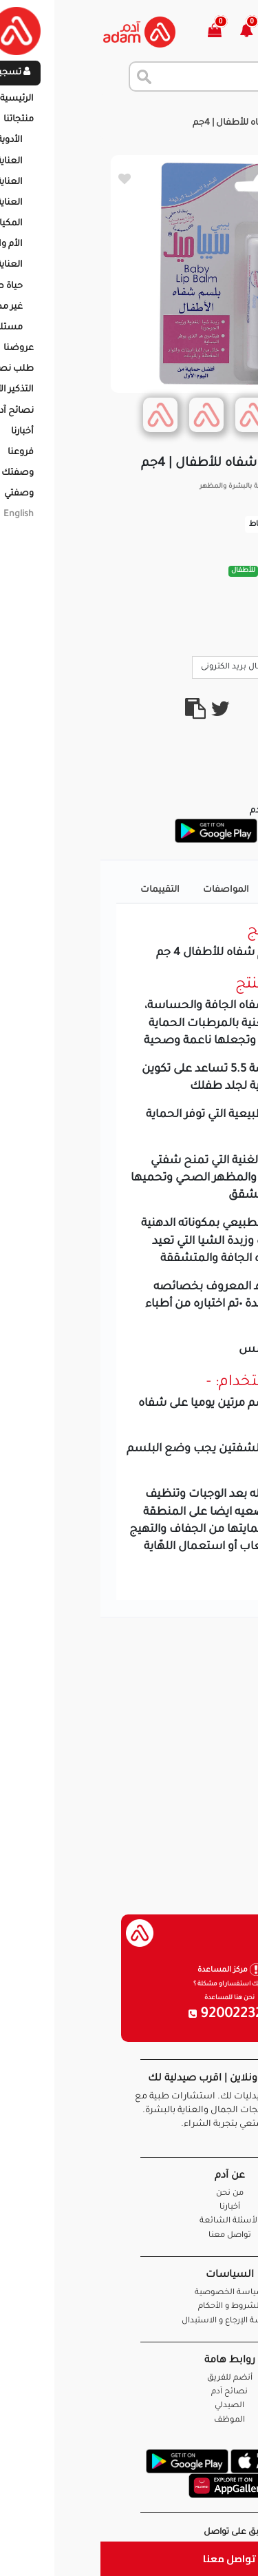 Image resolution: width=258 pixels, height=2576 pixels. I want to click on [button], so click(154, 32).